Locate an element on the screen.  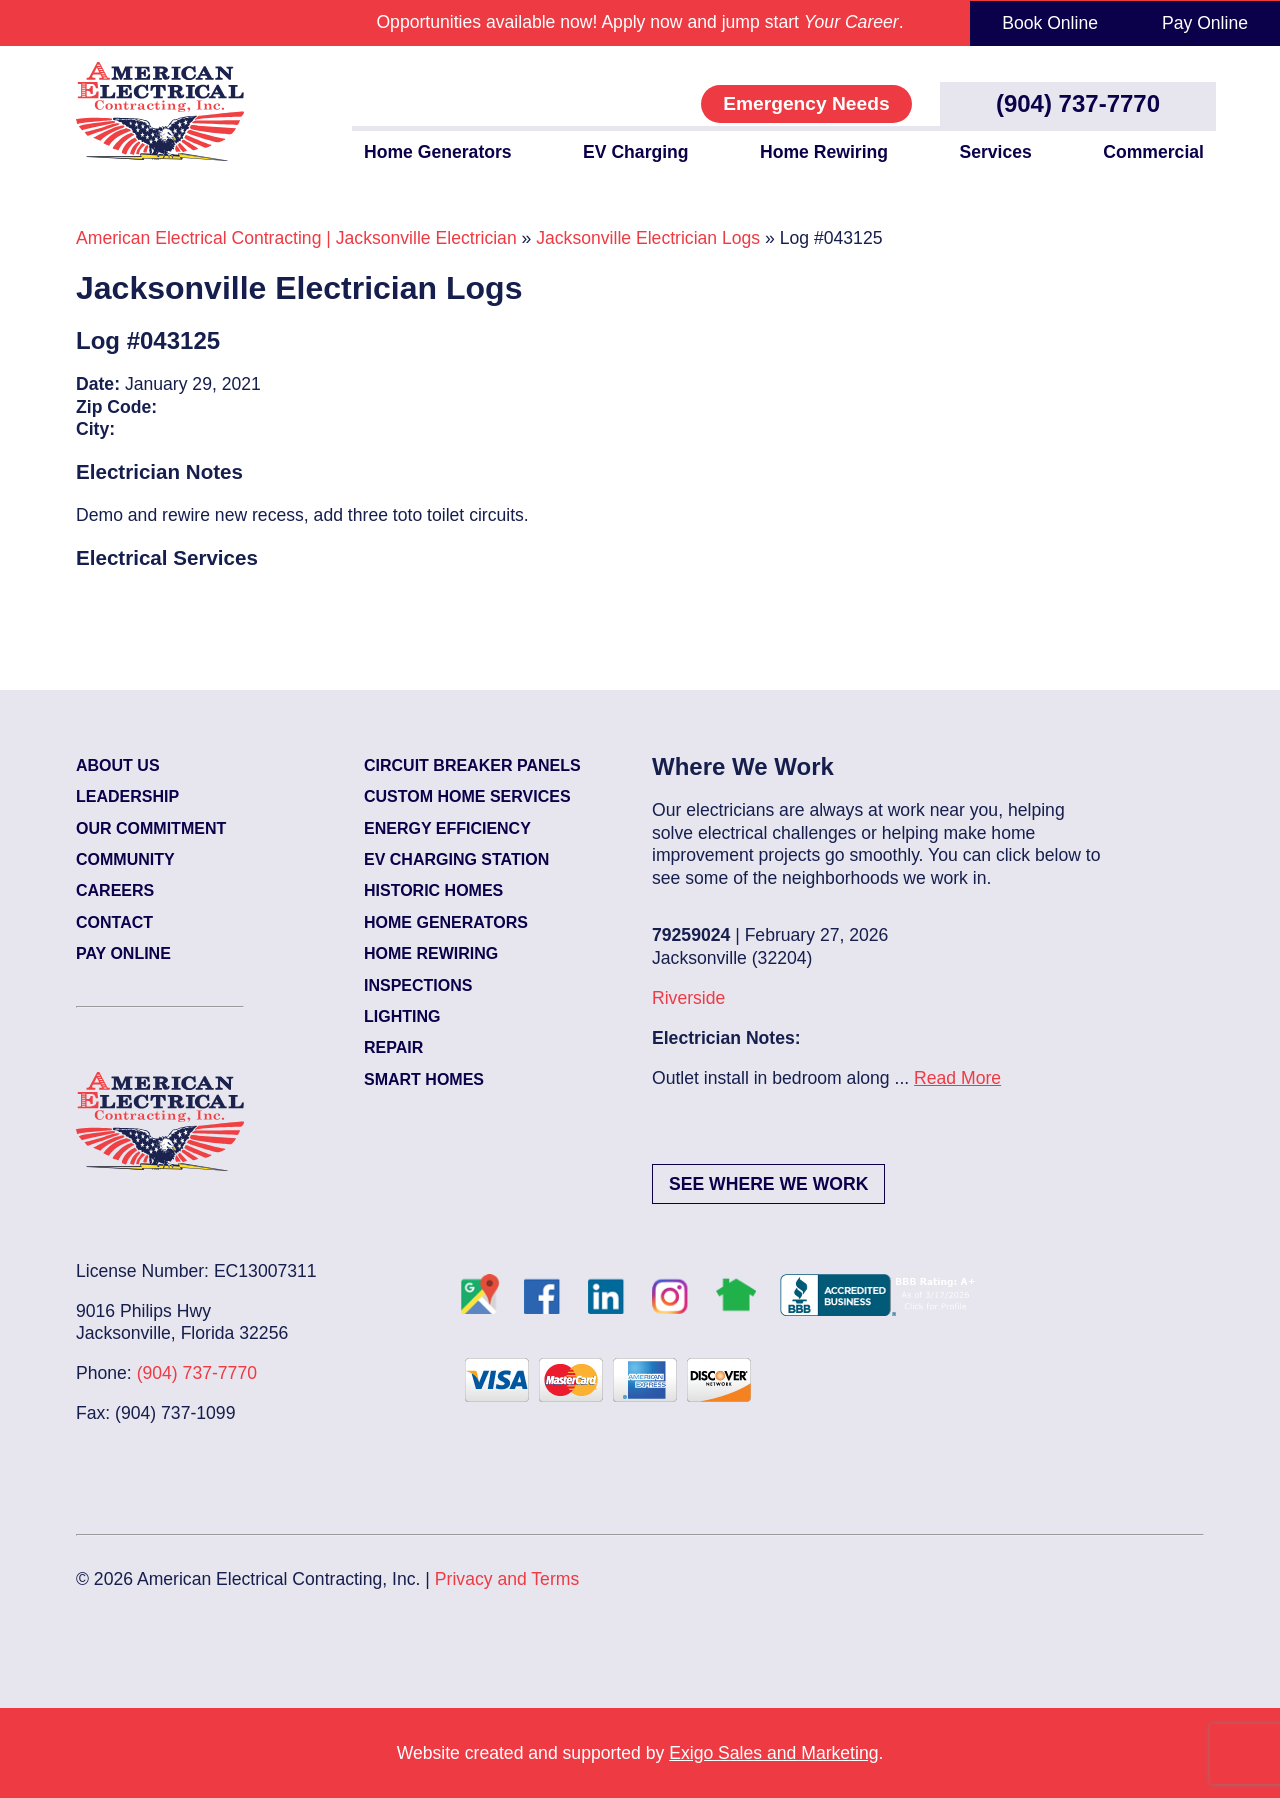
Repair is located at coordinates (393, 1047).